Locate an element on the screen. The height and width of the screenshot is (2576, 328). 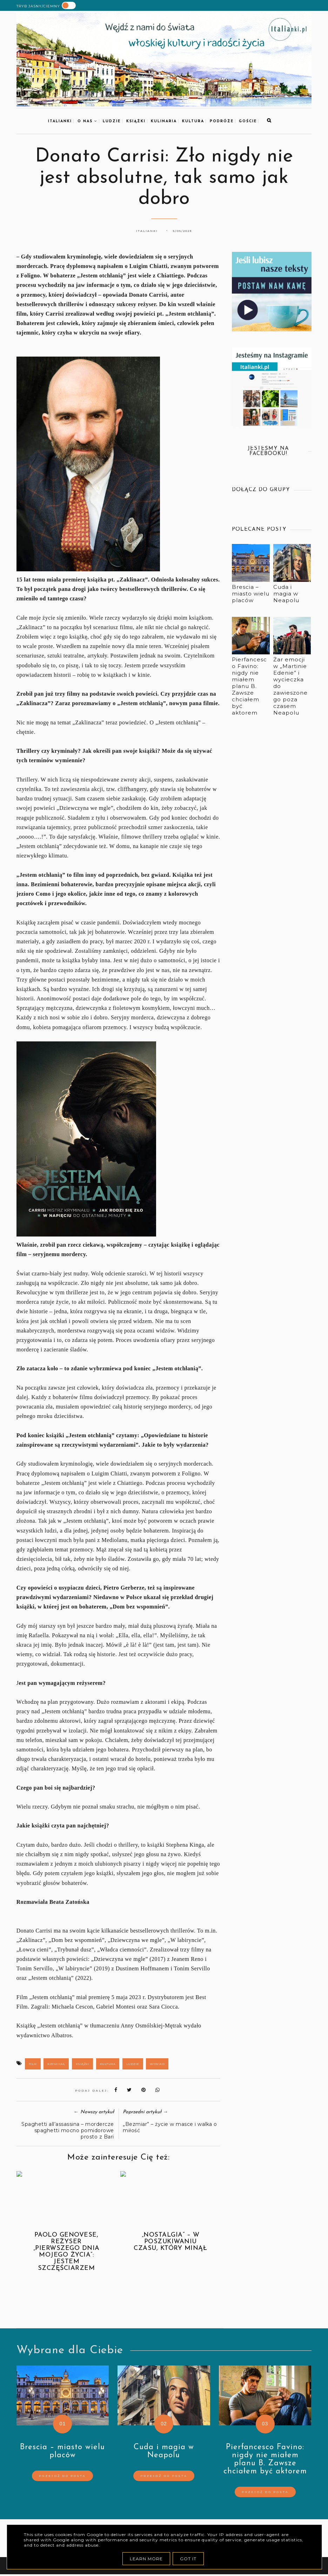
Learn More is located at coordinates (146, 2558).